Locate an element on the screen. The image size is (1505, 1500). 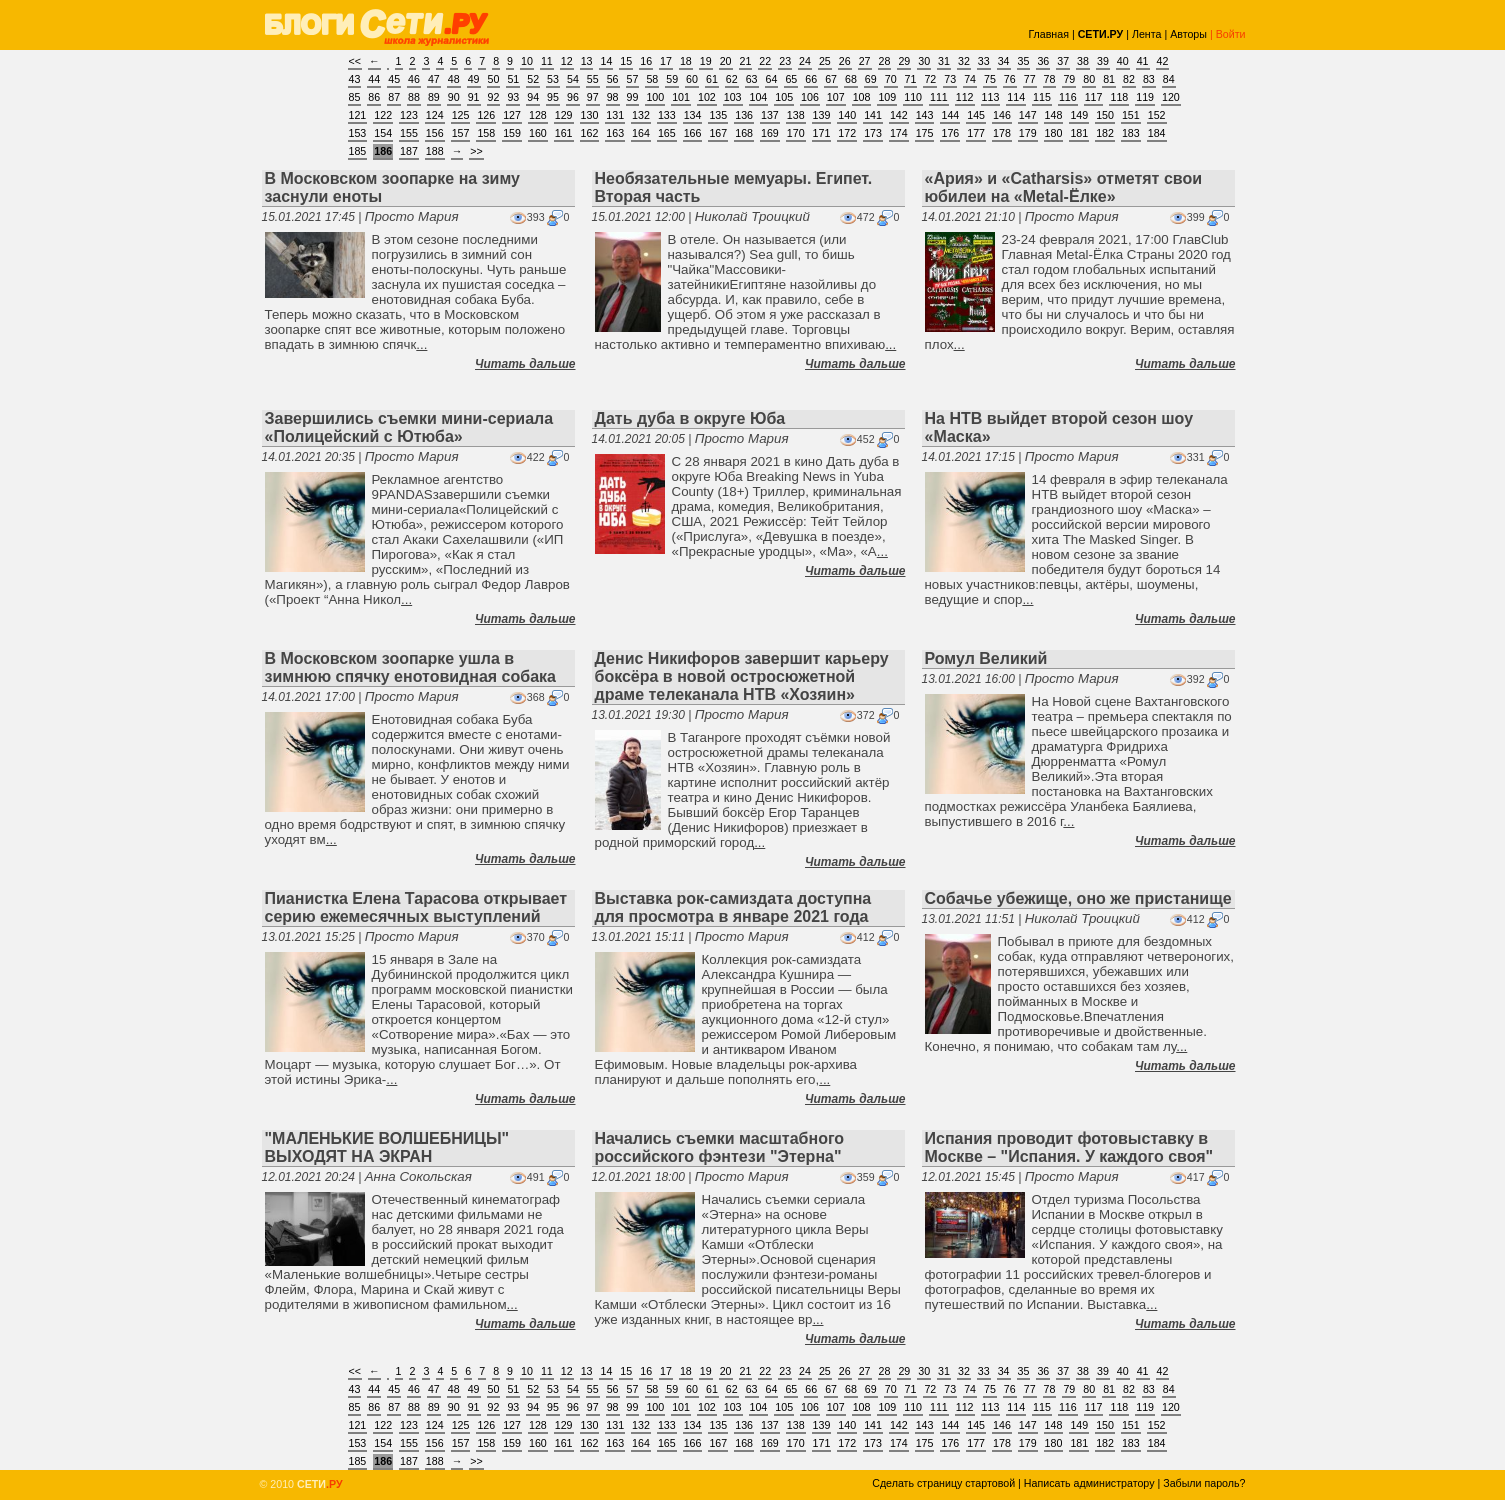
172 is located at coordinates (847, 133).